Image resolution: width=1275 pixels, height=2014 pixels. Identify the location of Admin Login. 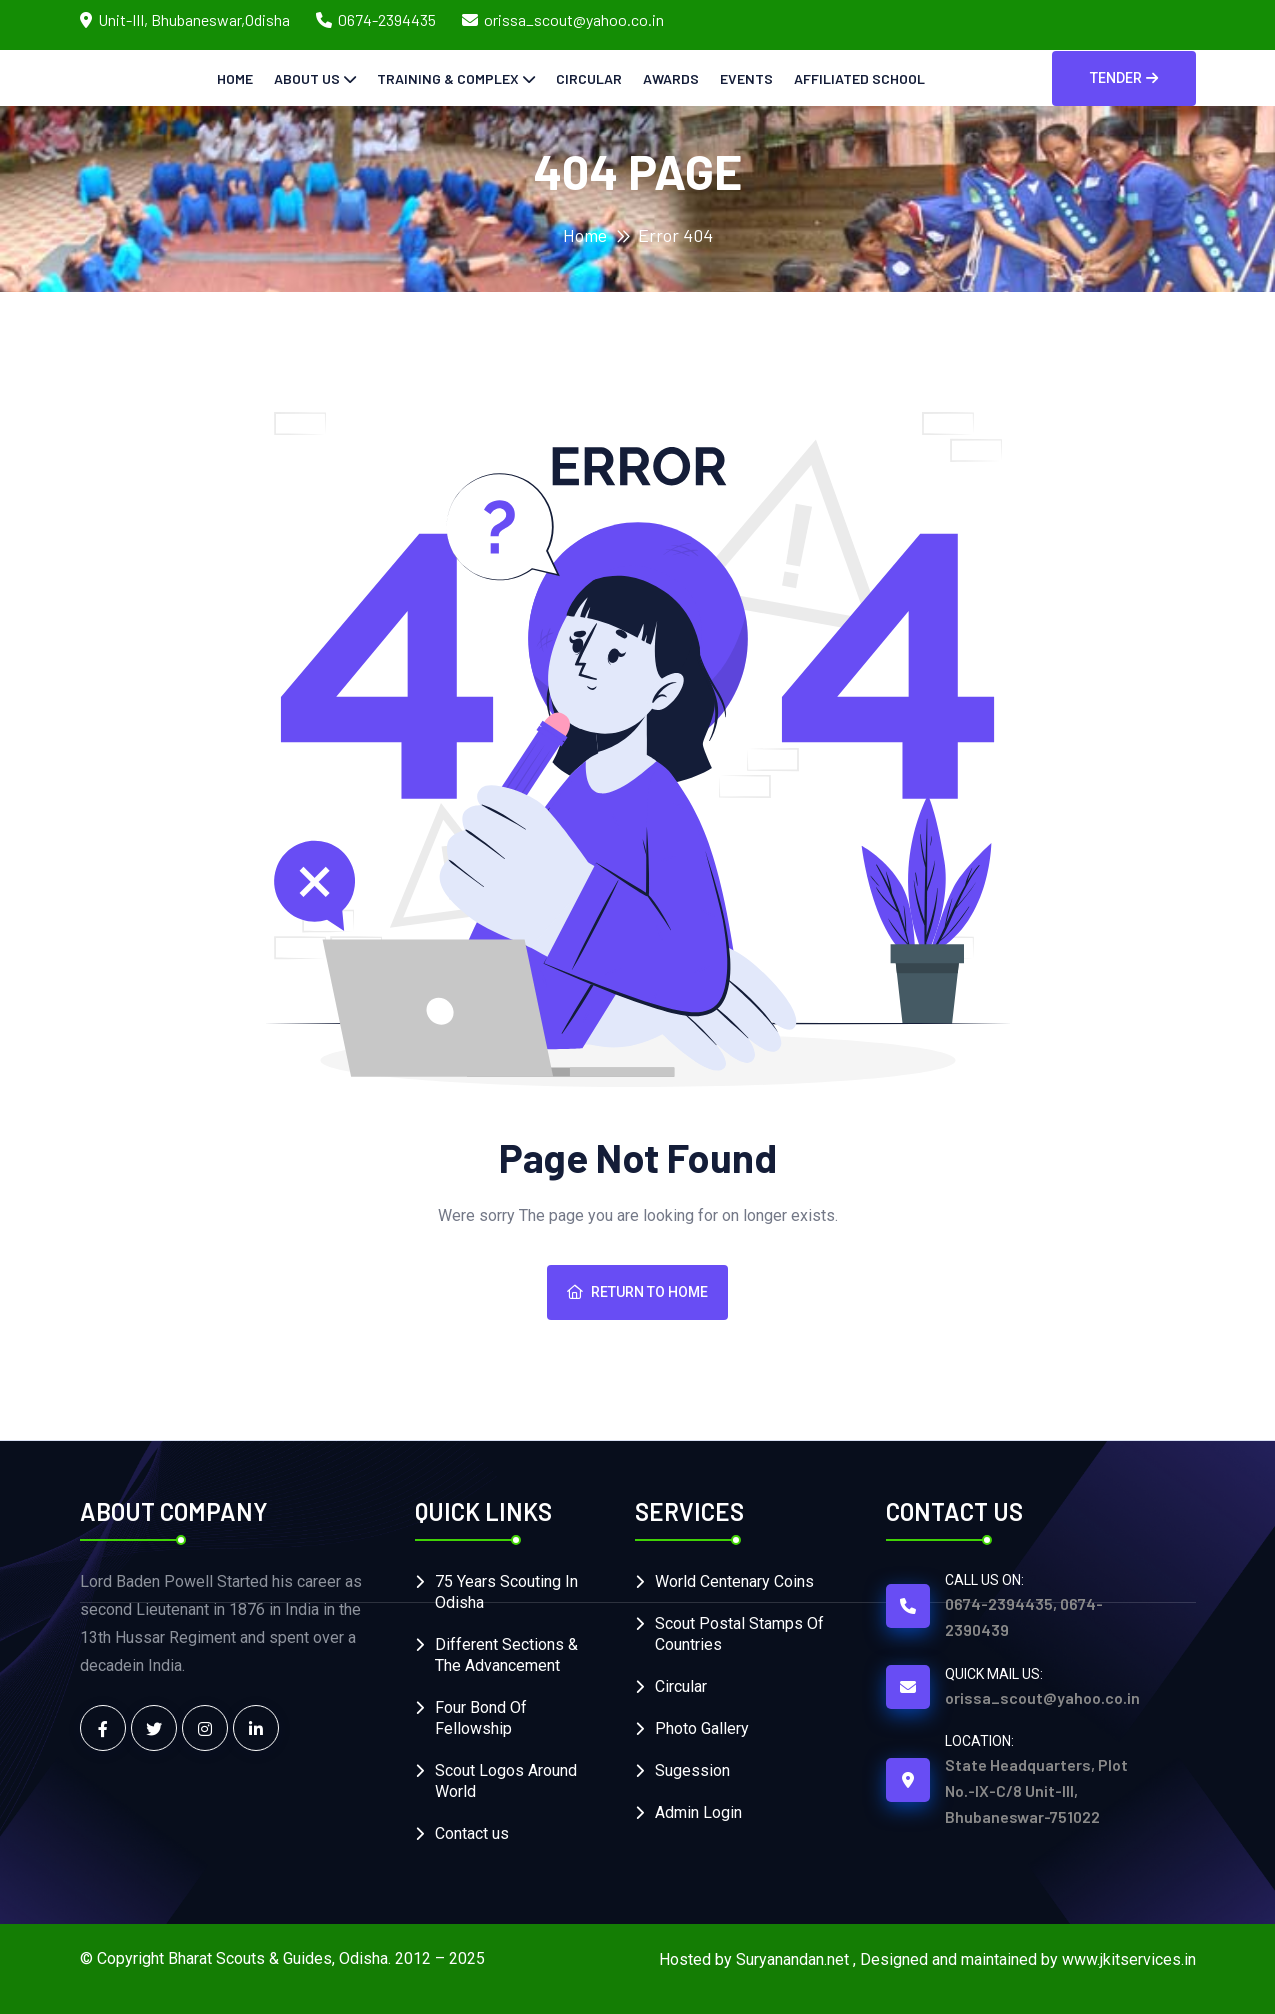
(698, 1812).